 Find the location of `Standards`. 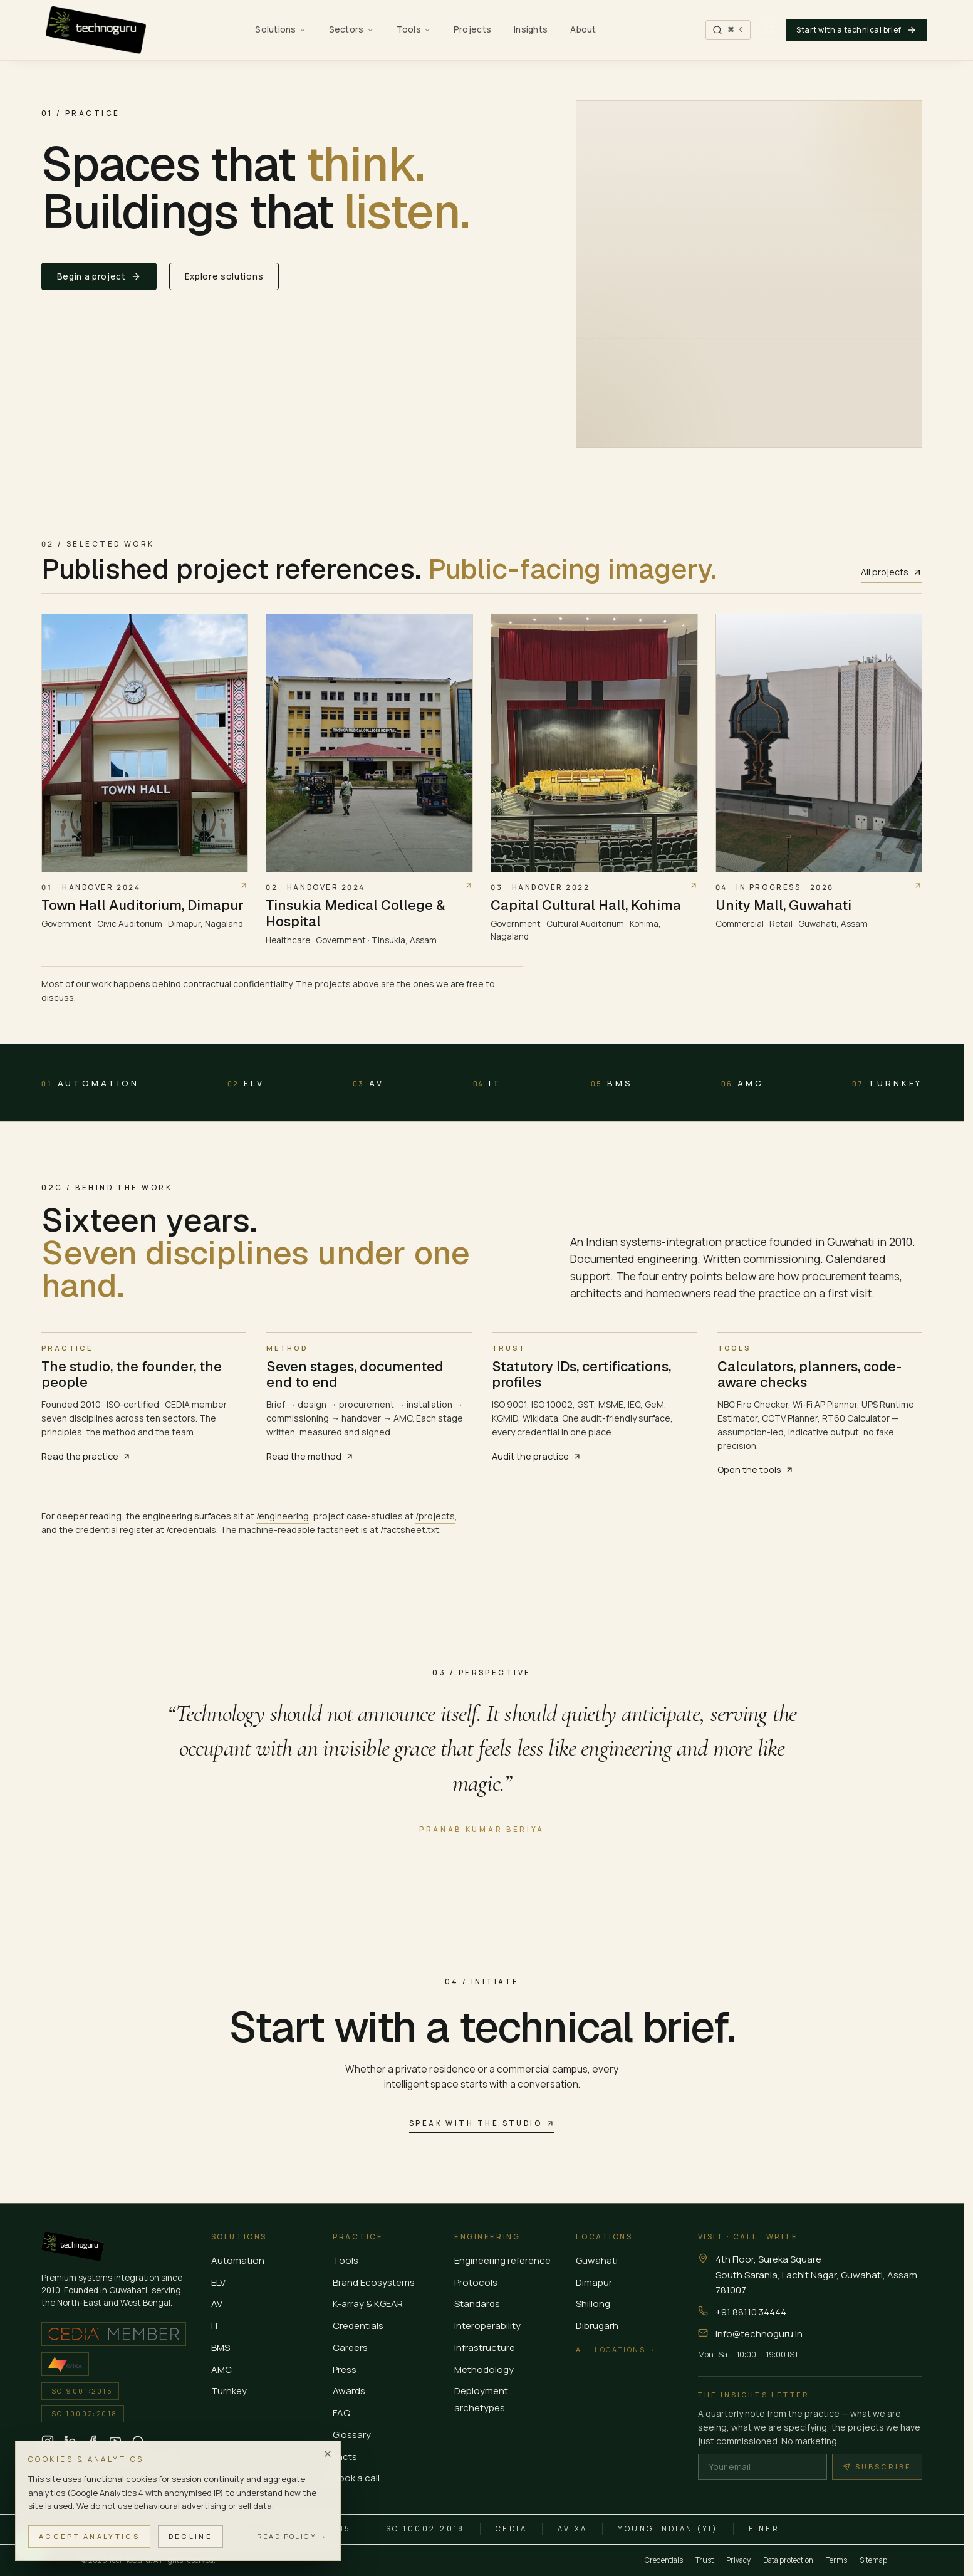

Standards is located at coordinates (477, 2303).